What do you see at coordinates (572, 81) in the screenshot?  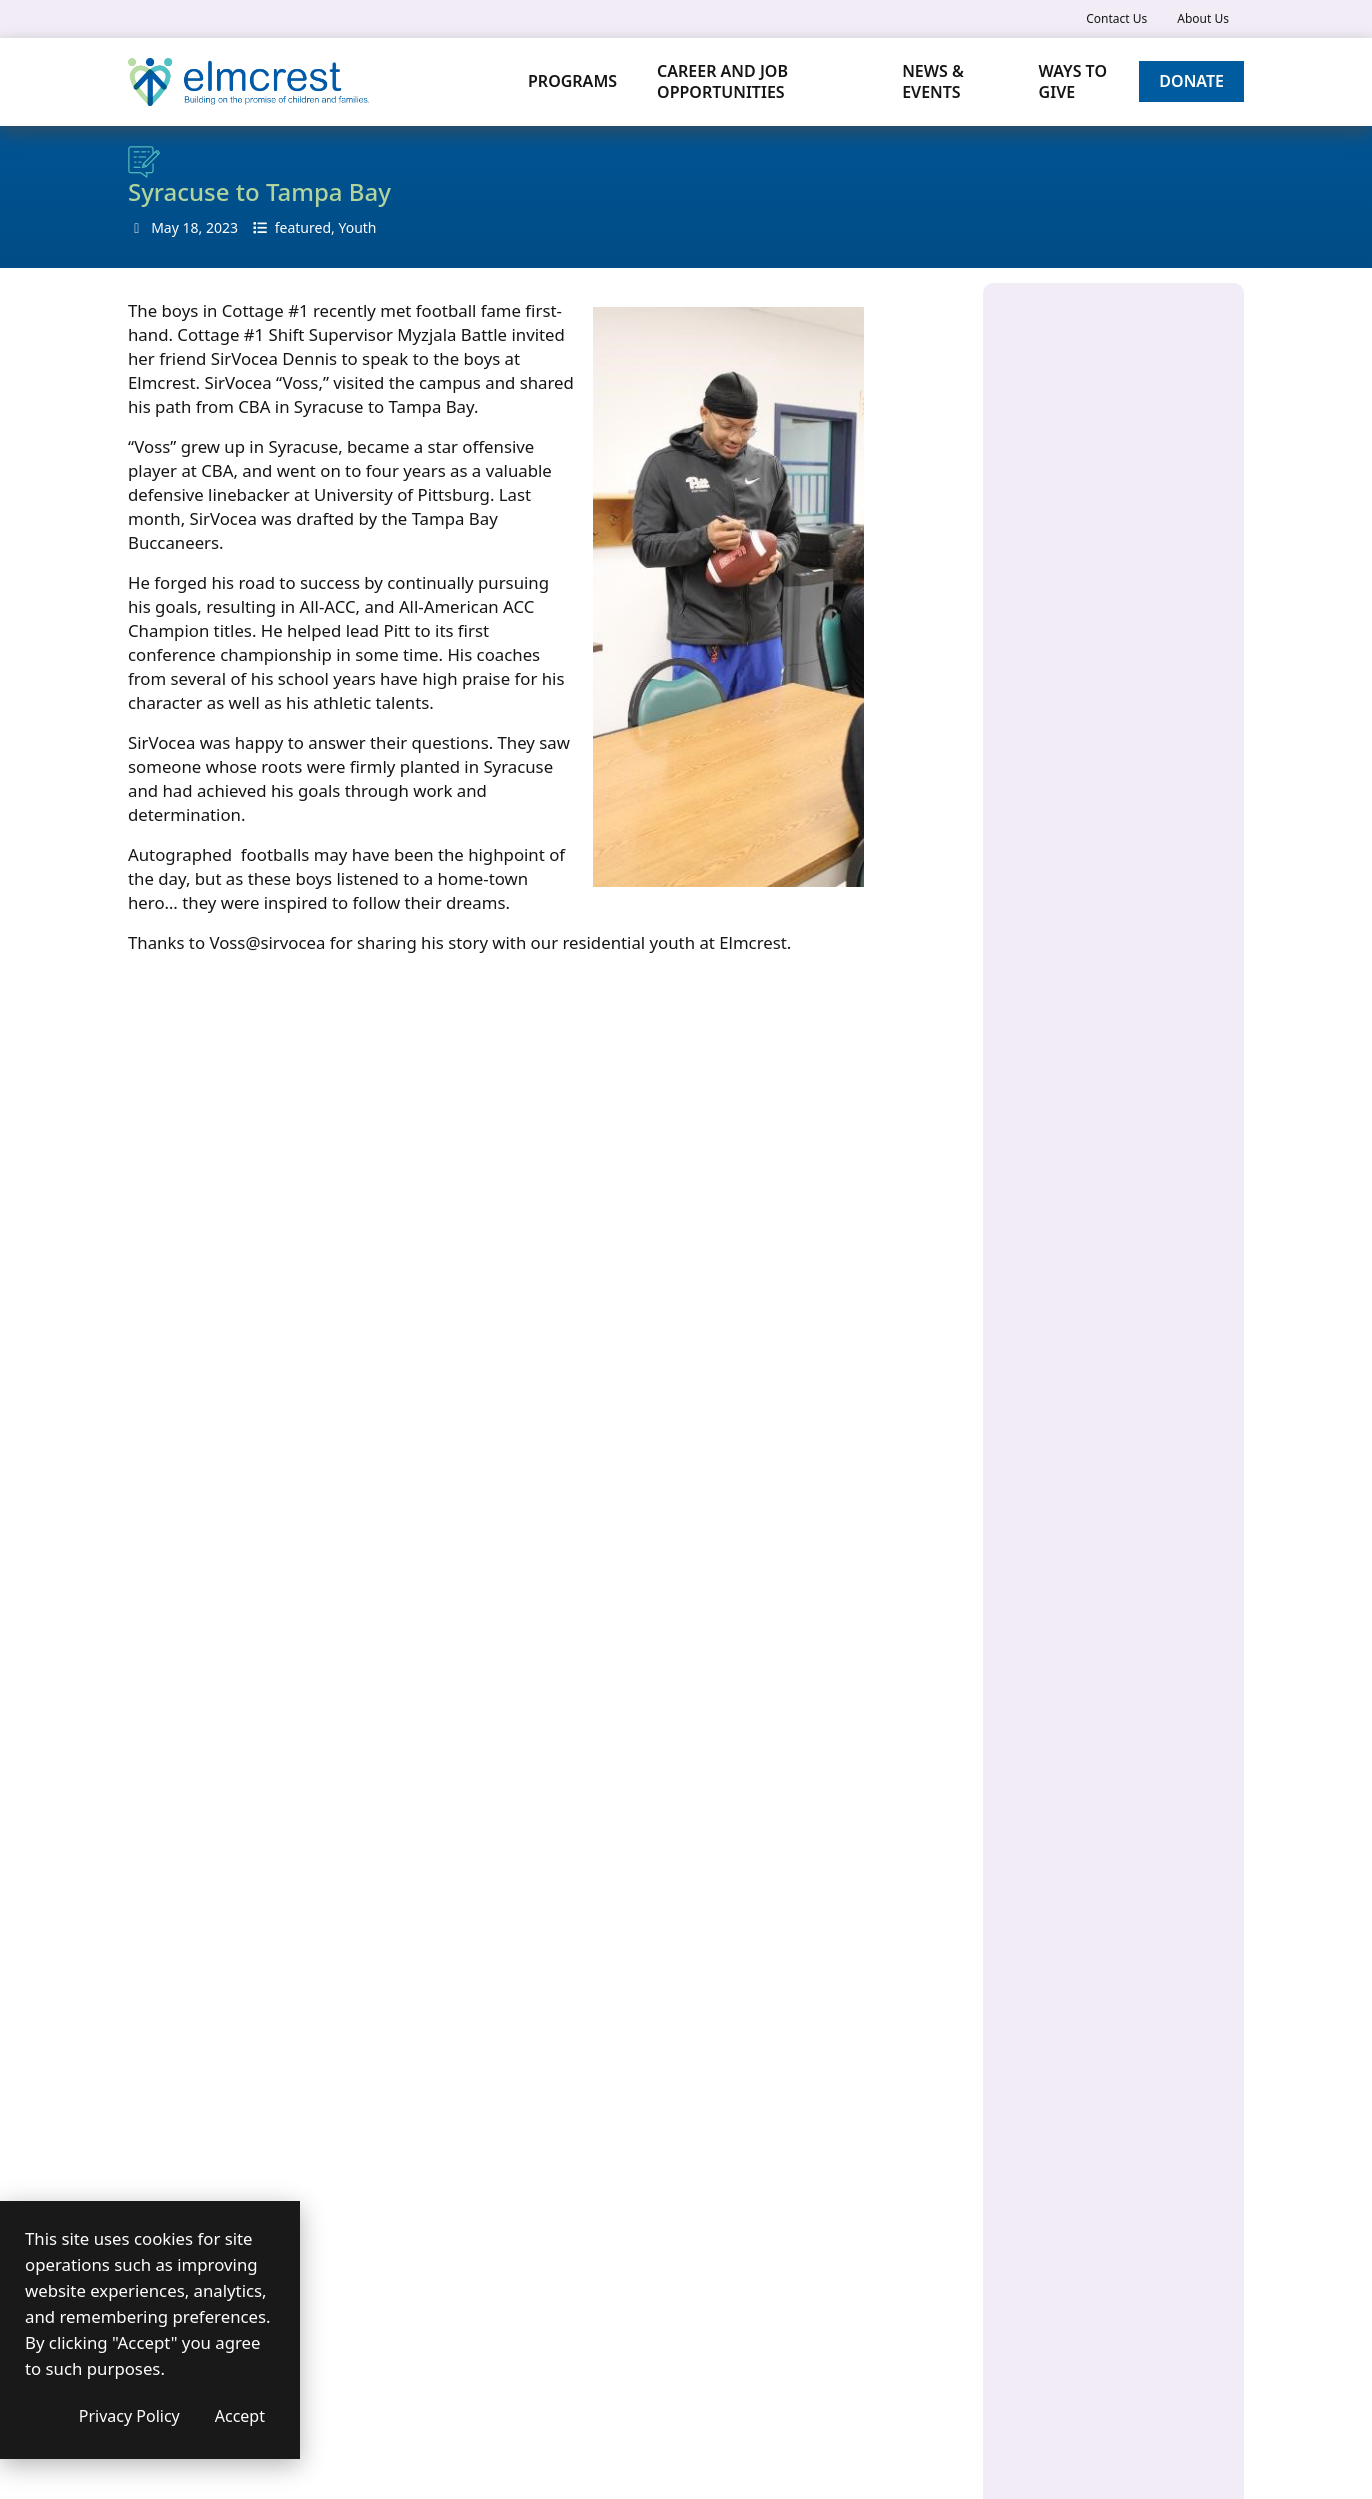 I see `Programs` at bounding box center [572, 81].